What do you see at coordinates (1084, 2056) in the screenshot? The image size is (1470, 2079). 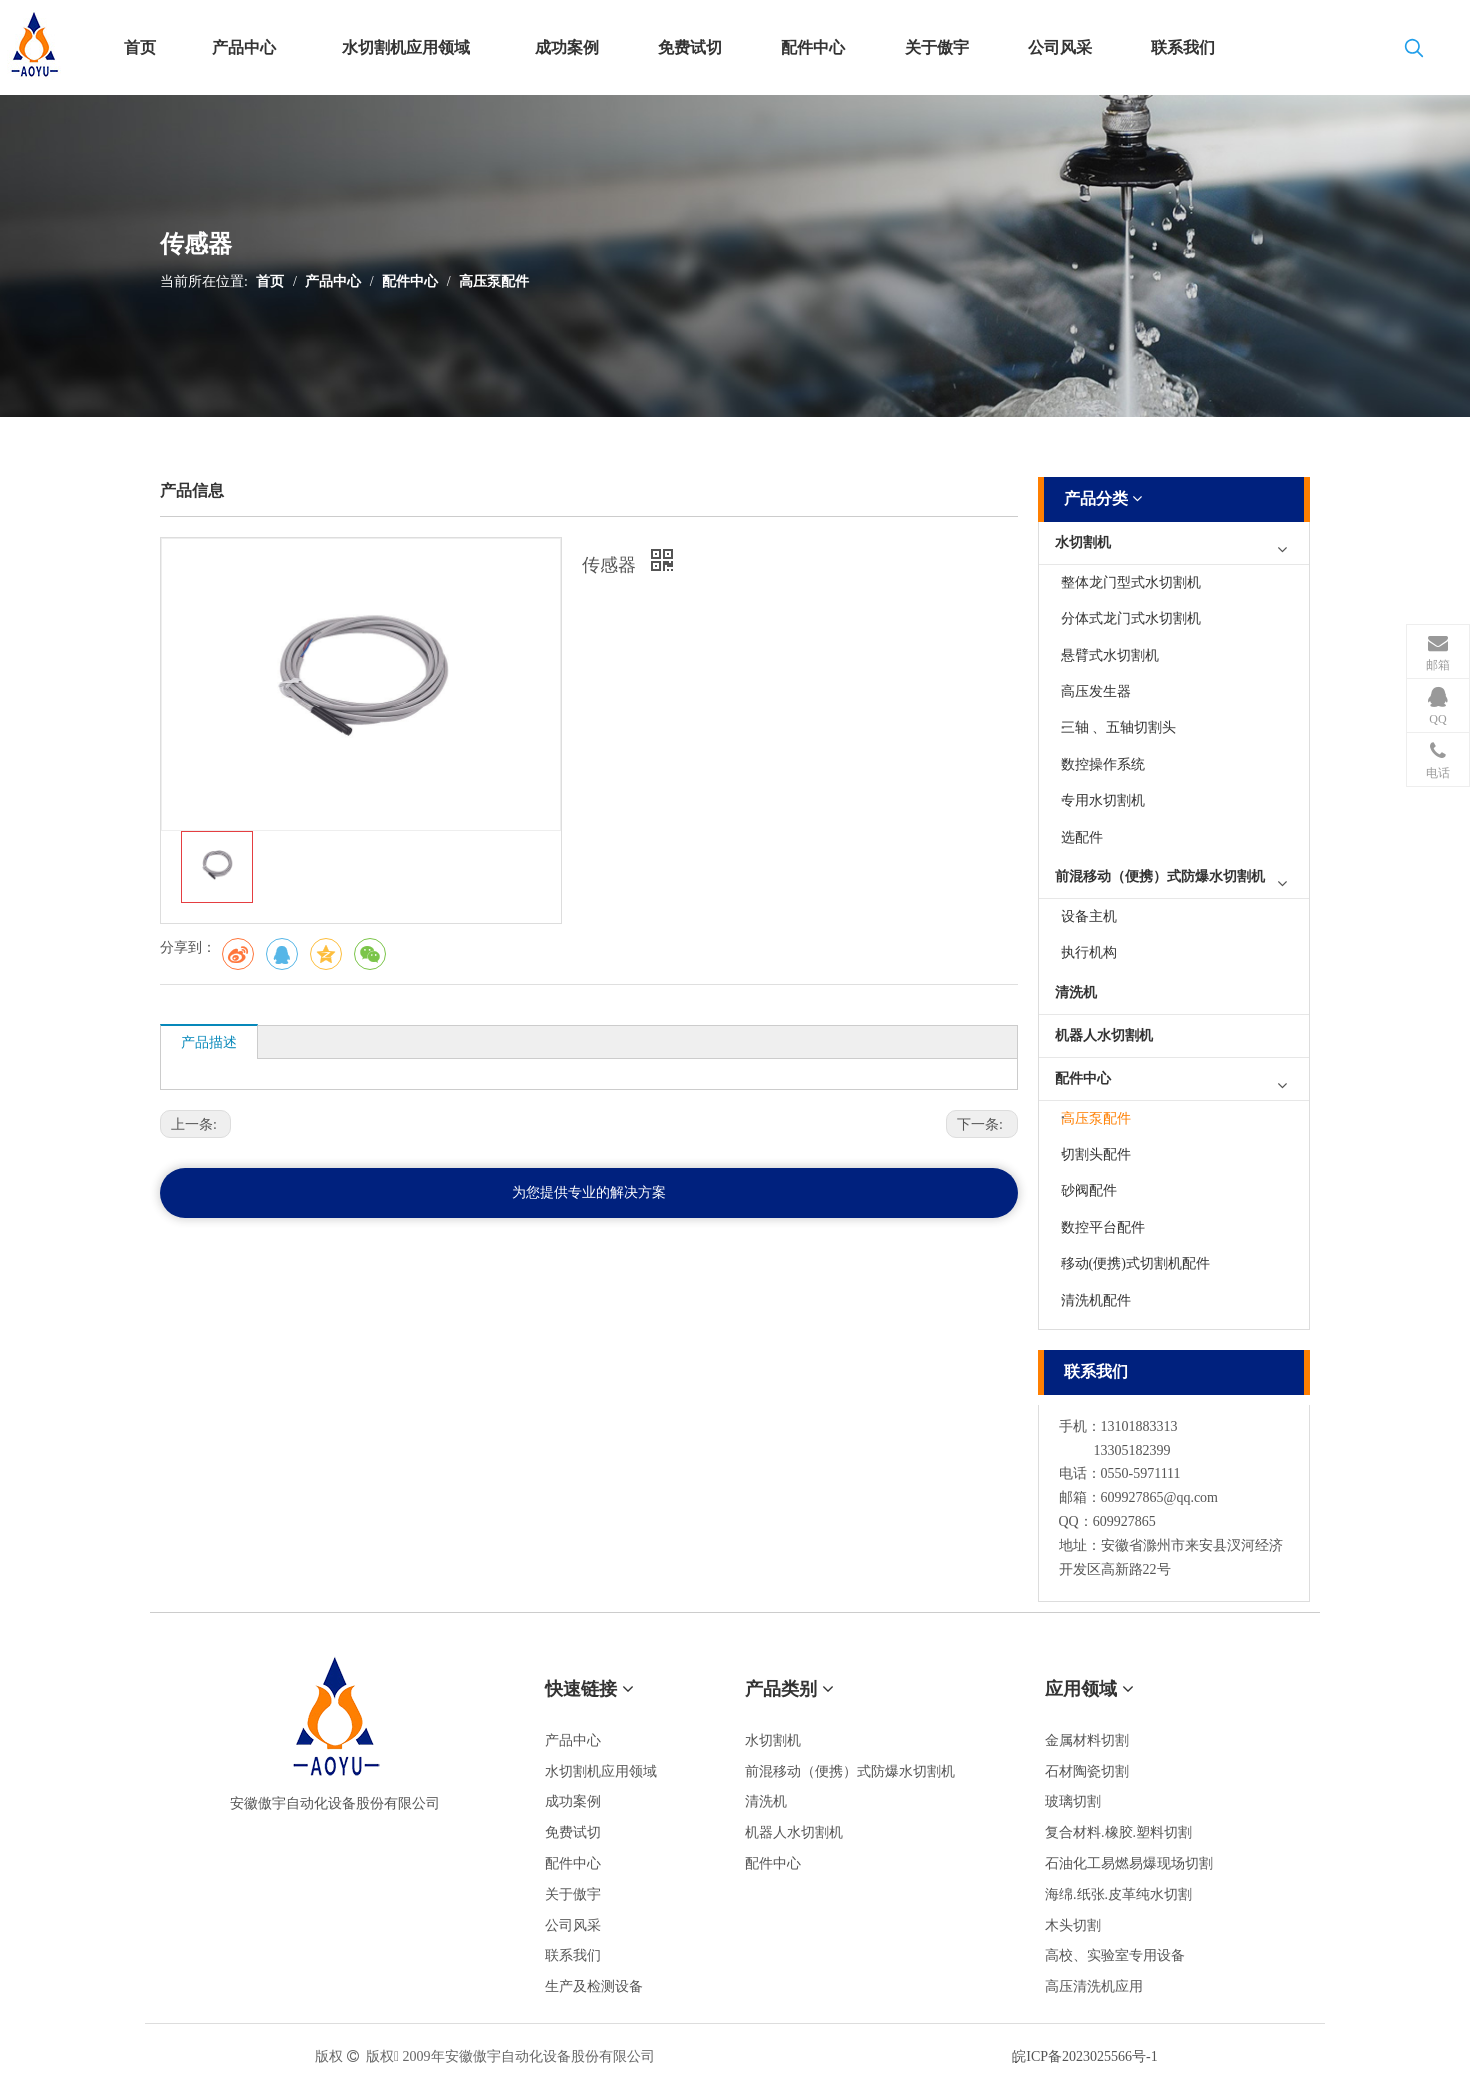 I see `皖ICP备2023025566号-1` at bounding box center [1084, 2056].